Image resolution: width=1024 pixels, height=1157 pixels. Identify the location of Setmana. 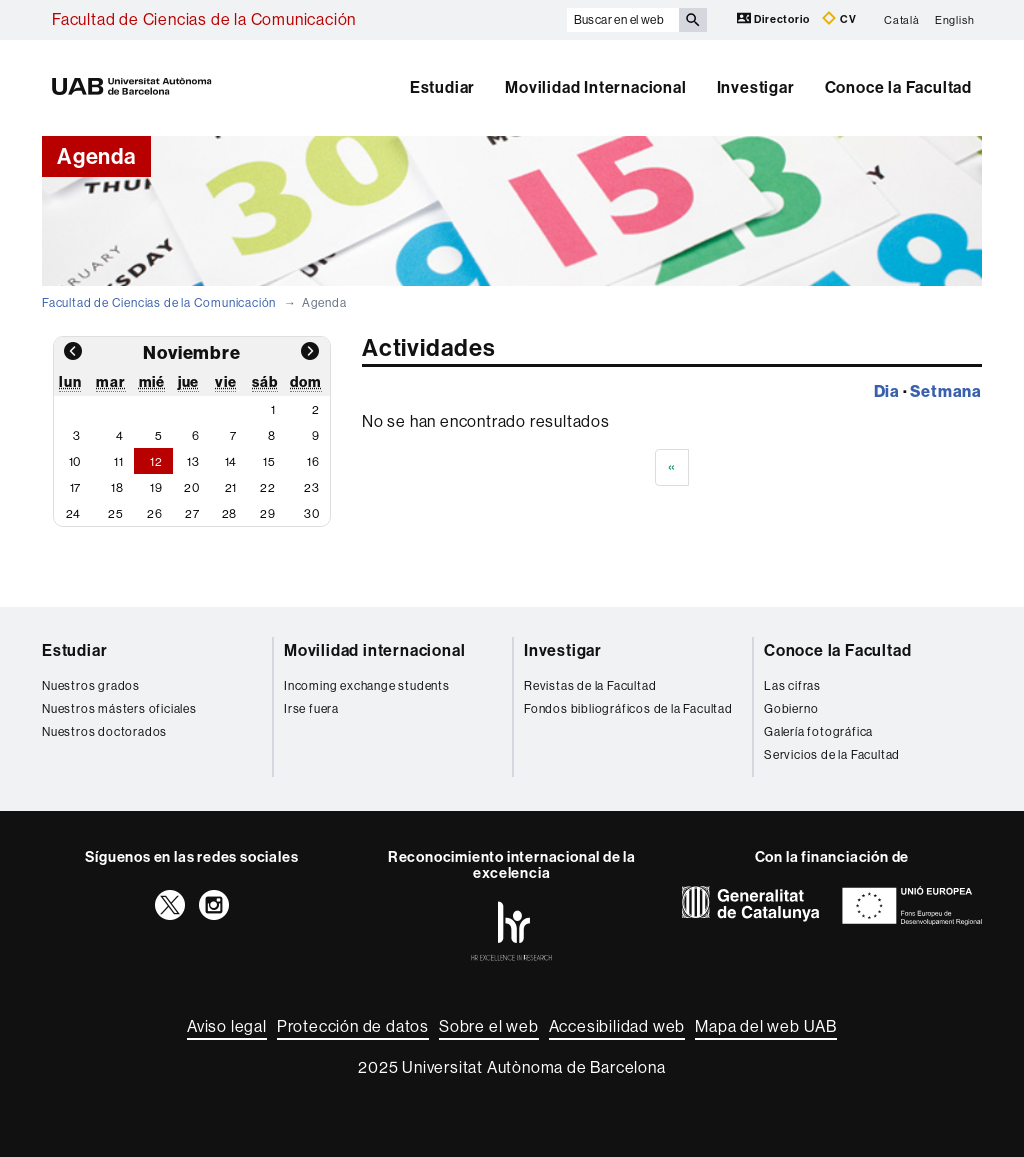
(946, 391).